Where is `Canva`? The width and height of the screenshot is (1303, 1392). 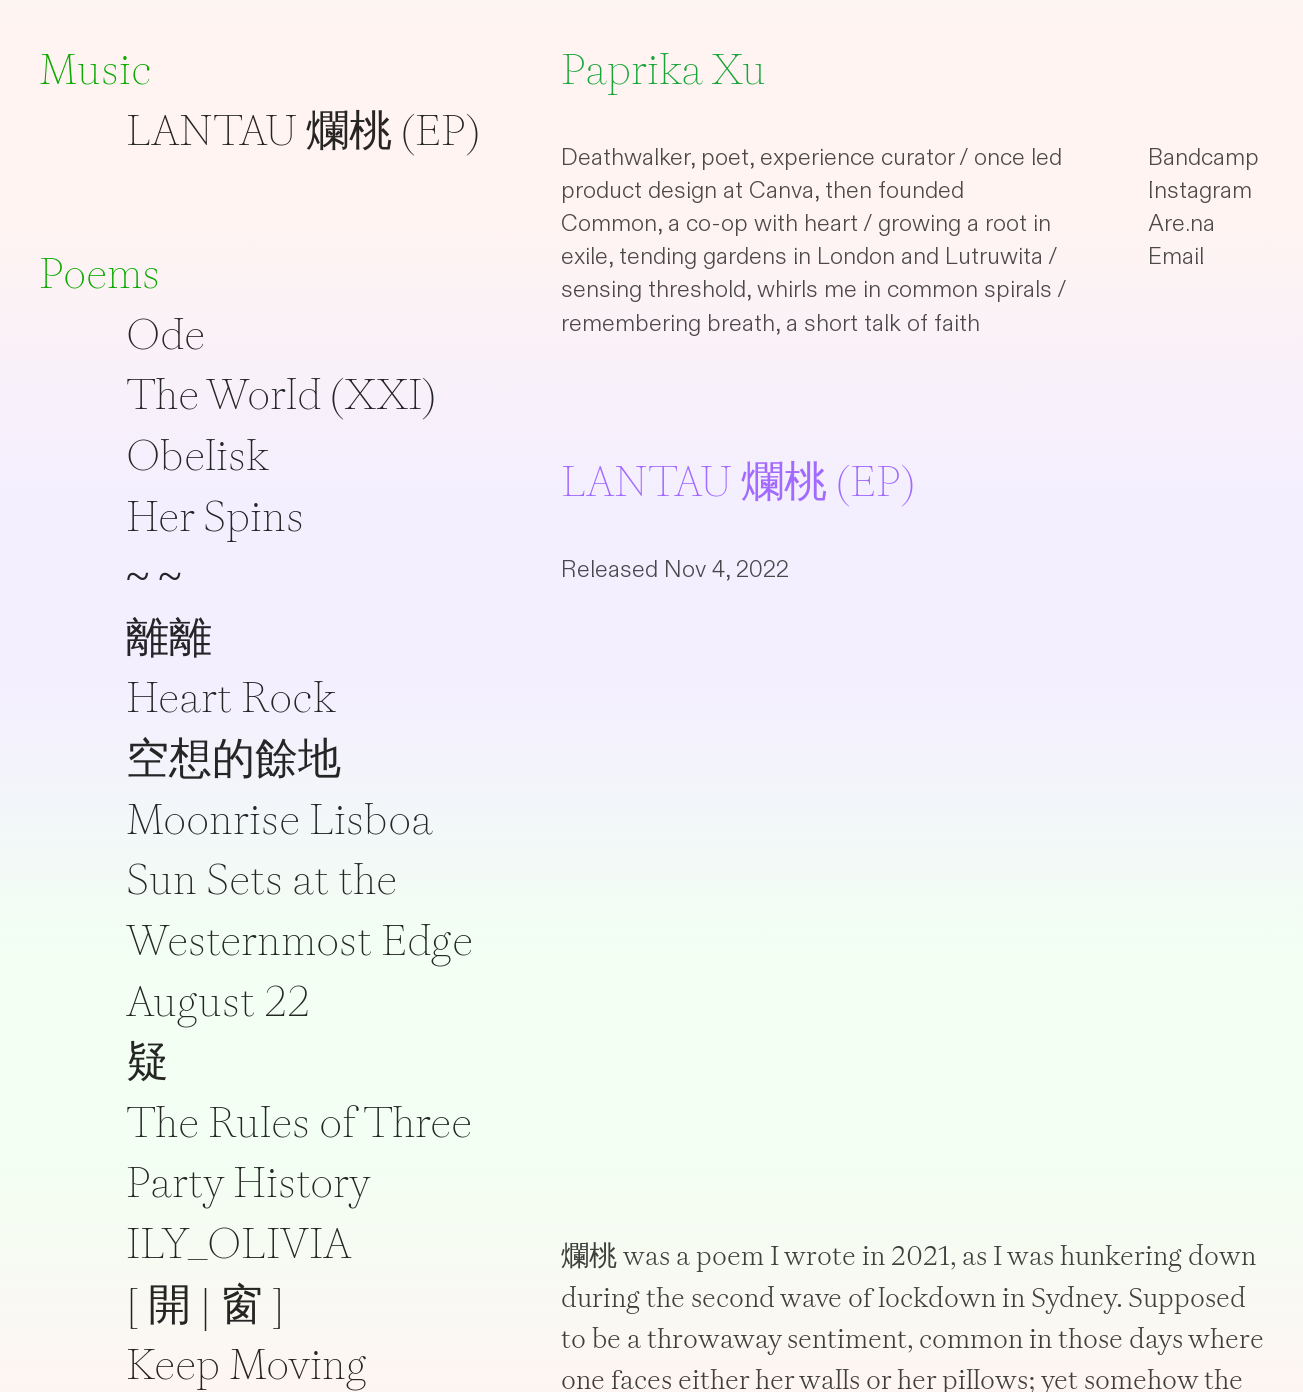
Canva is located at coordinates (781, 190).